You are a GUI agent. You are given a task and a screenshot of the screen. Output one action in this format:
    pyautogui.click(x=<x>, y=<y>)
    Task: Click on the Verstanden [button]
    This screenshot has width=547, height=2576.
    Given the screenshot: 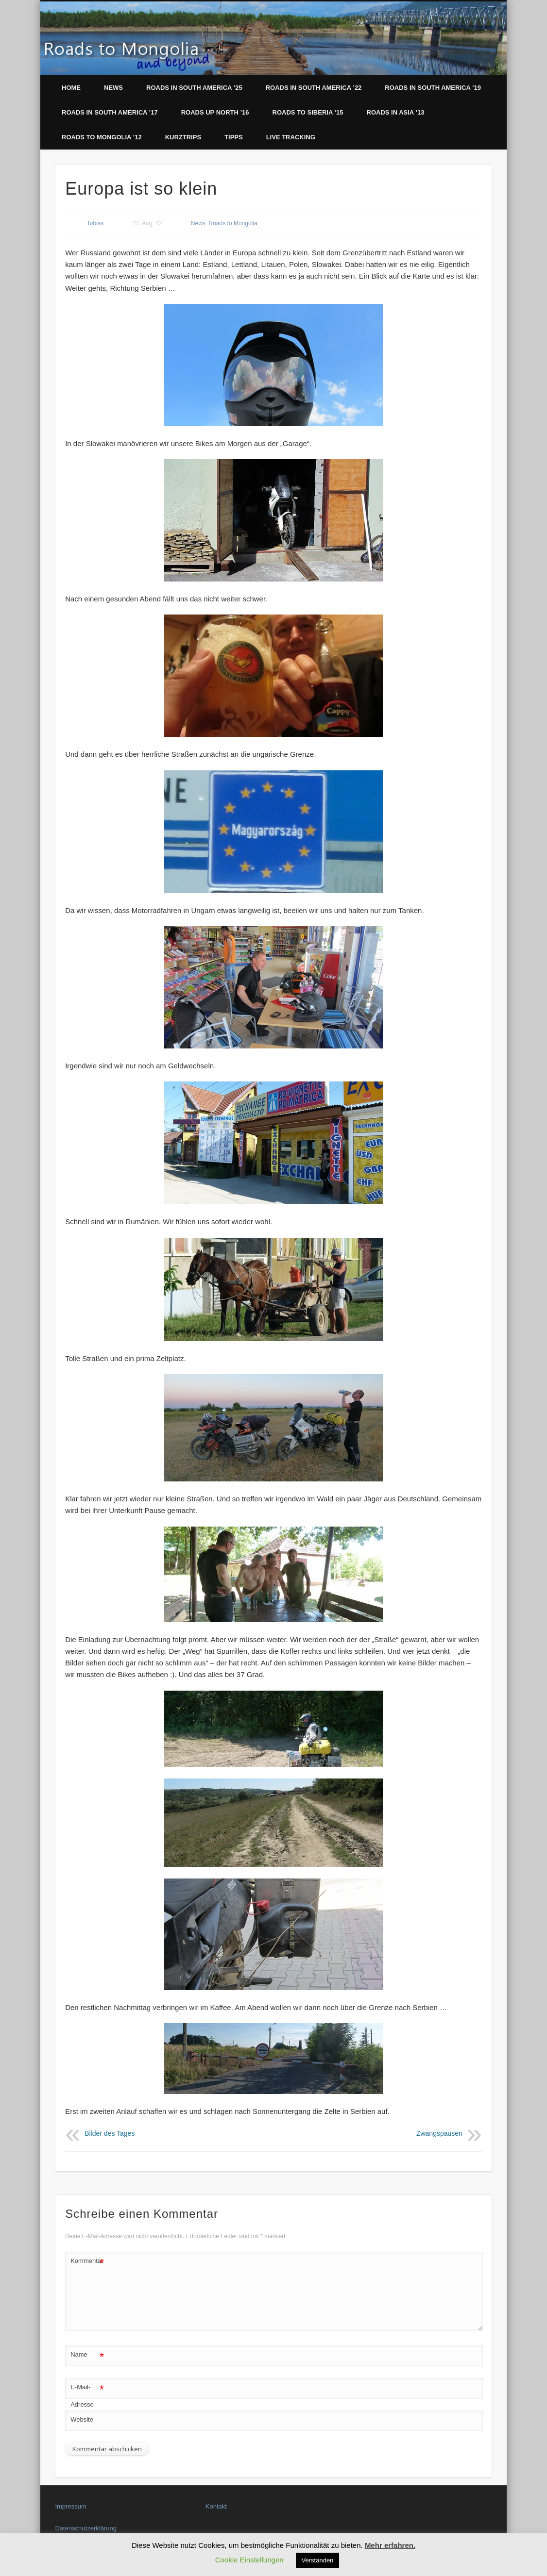 What is the action you would take?
    pyautogui.click(x=318, y=2560)
    